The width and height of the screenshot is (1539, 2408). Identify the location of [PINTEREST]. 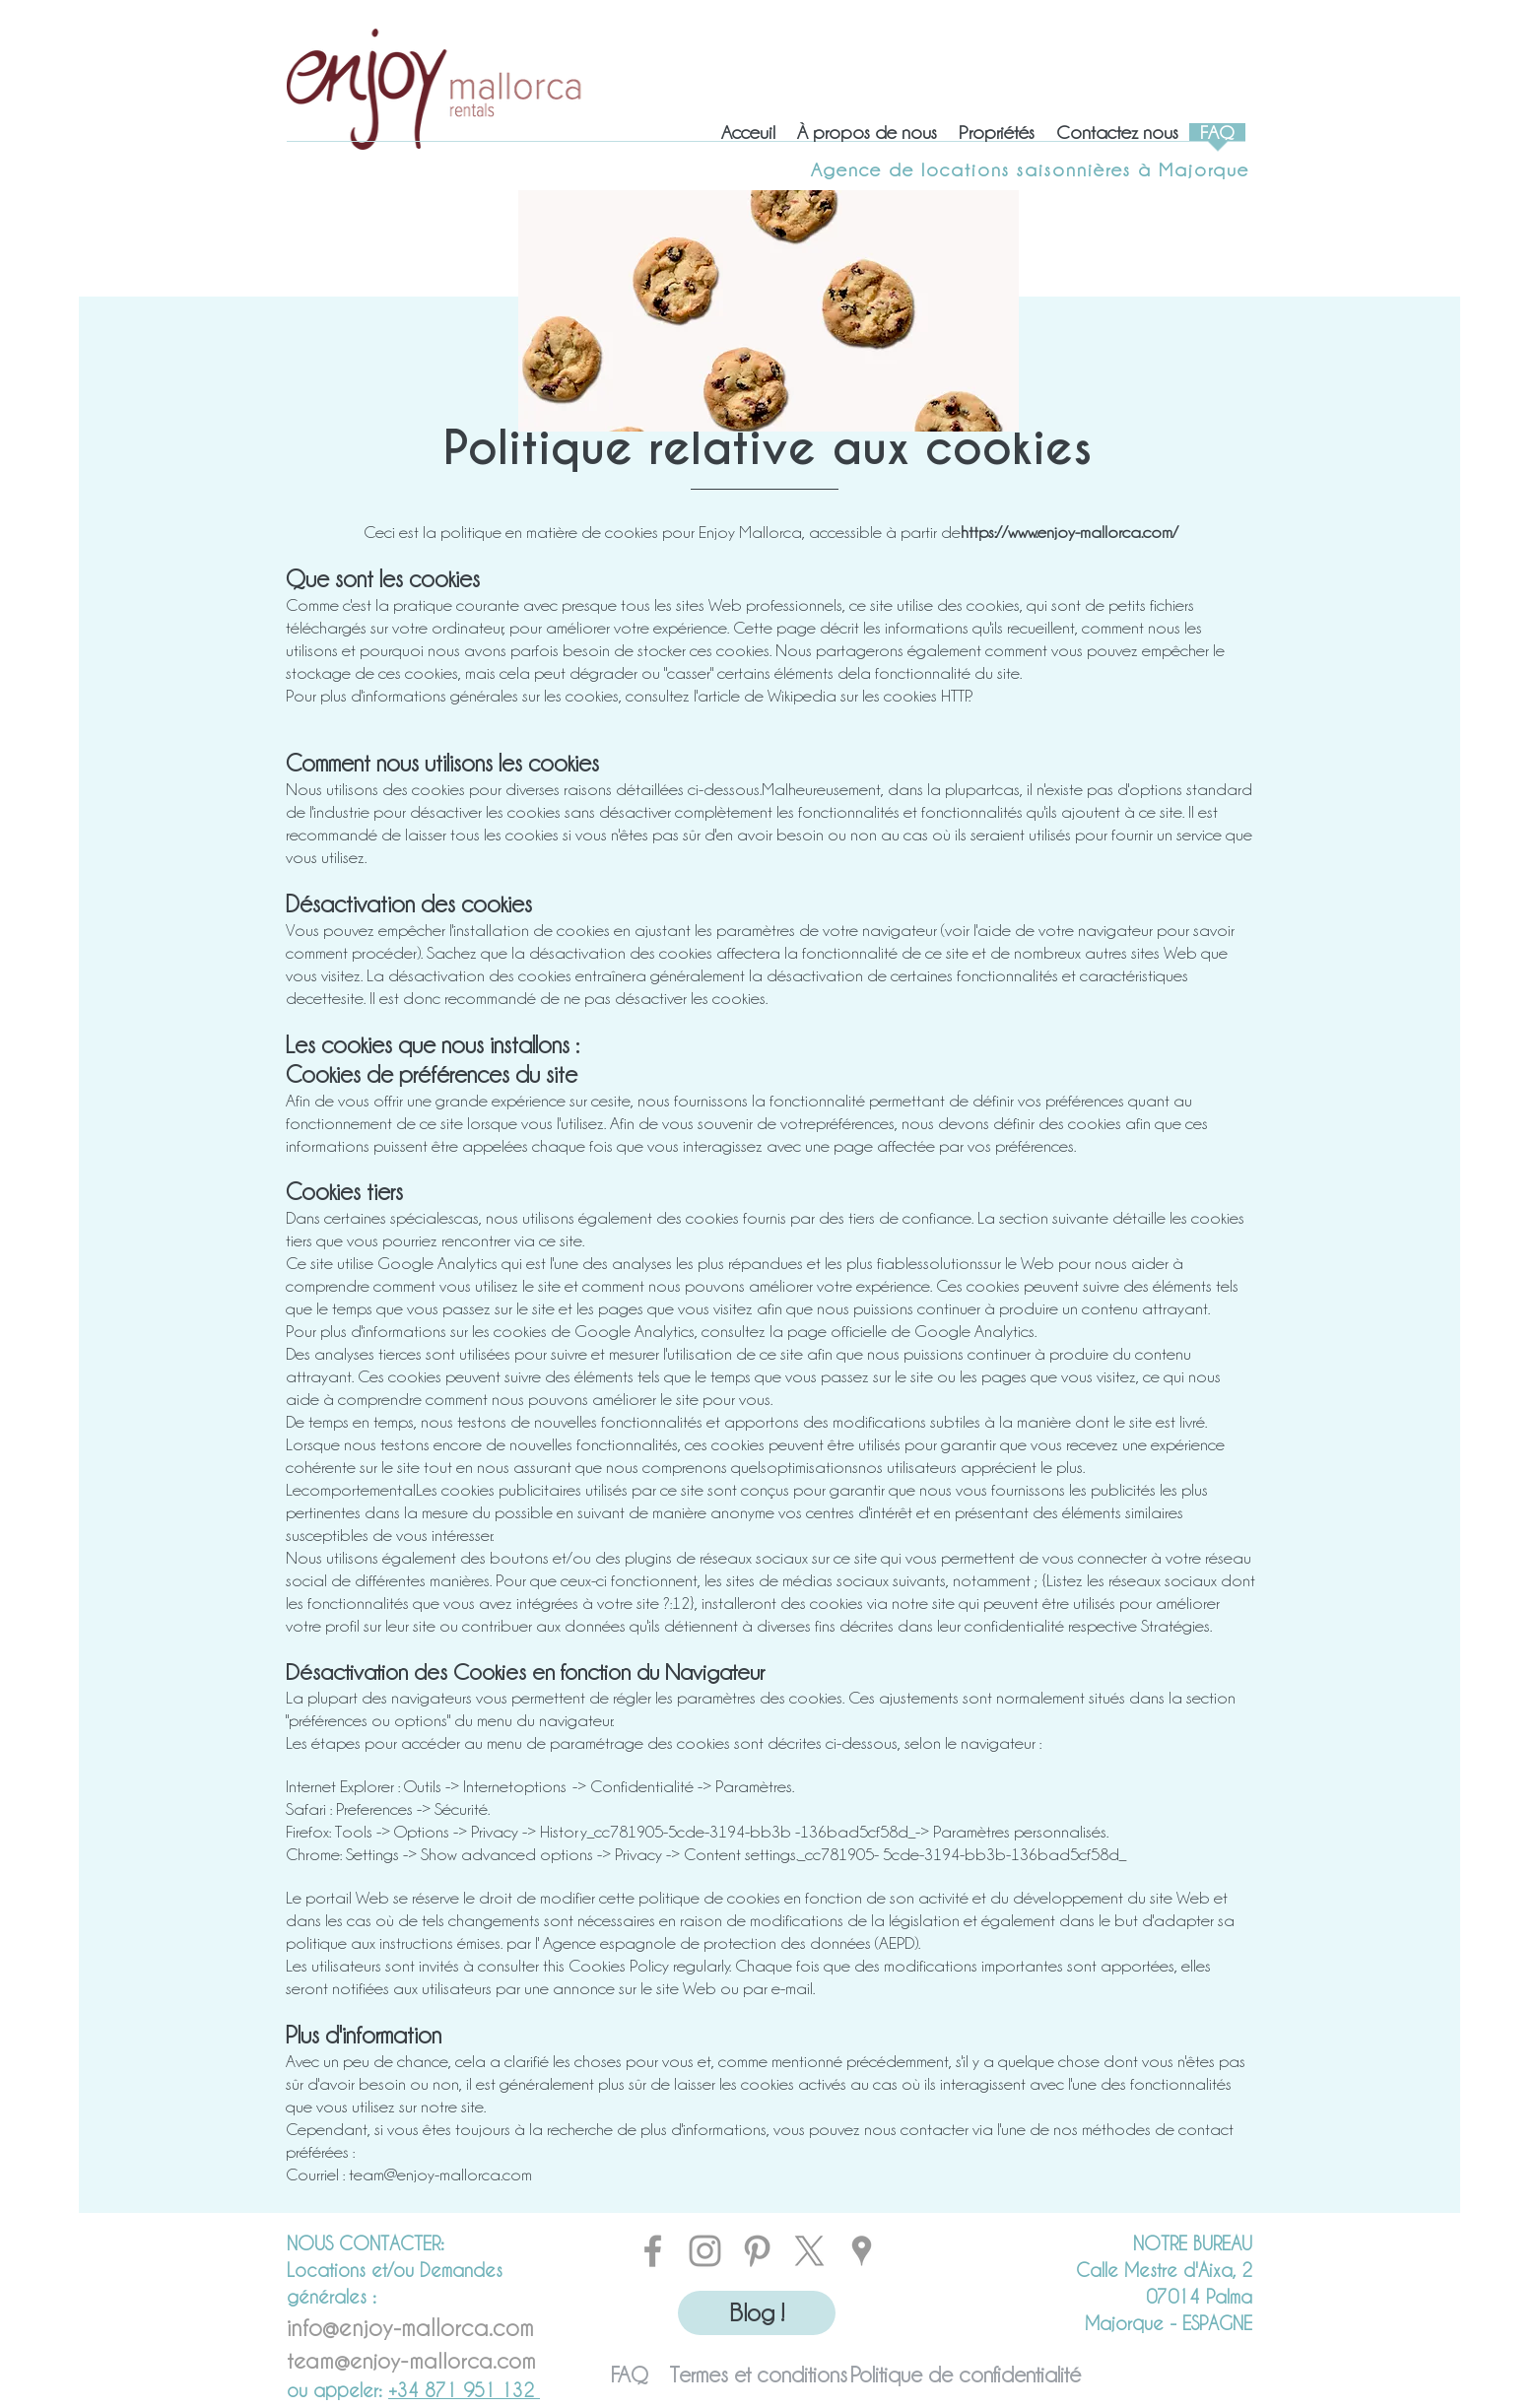
(757, 2251).